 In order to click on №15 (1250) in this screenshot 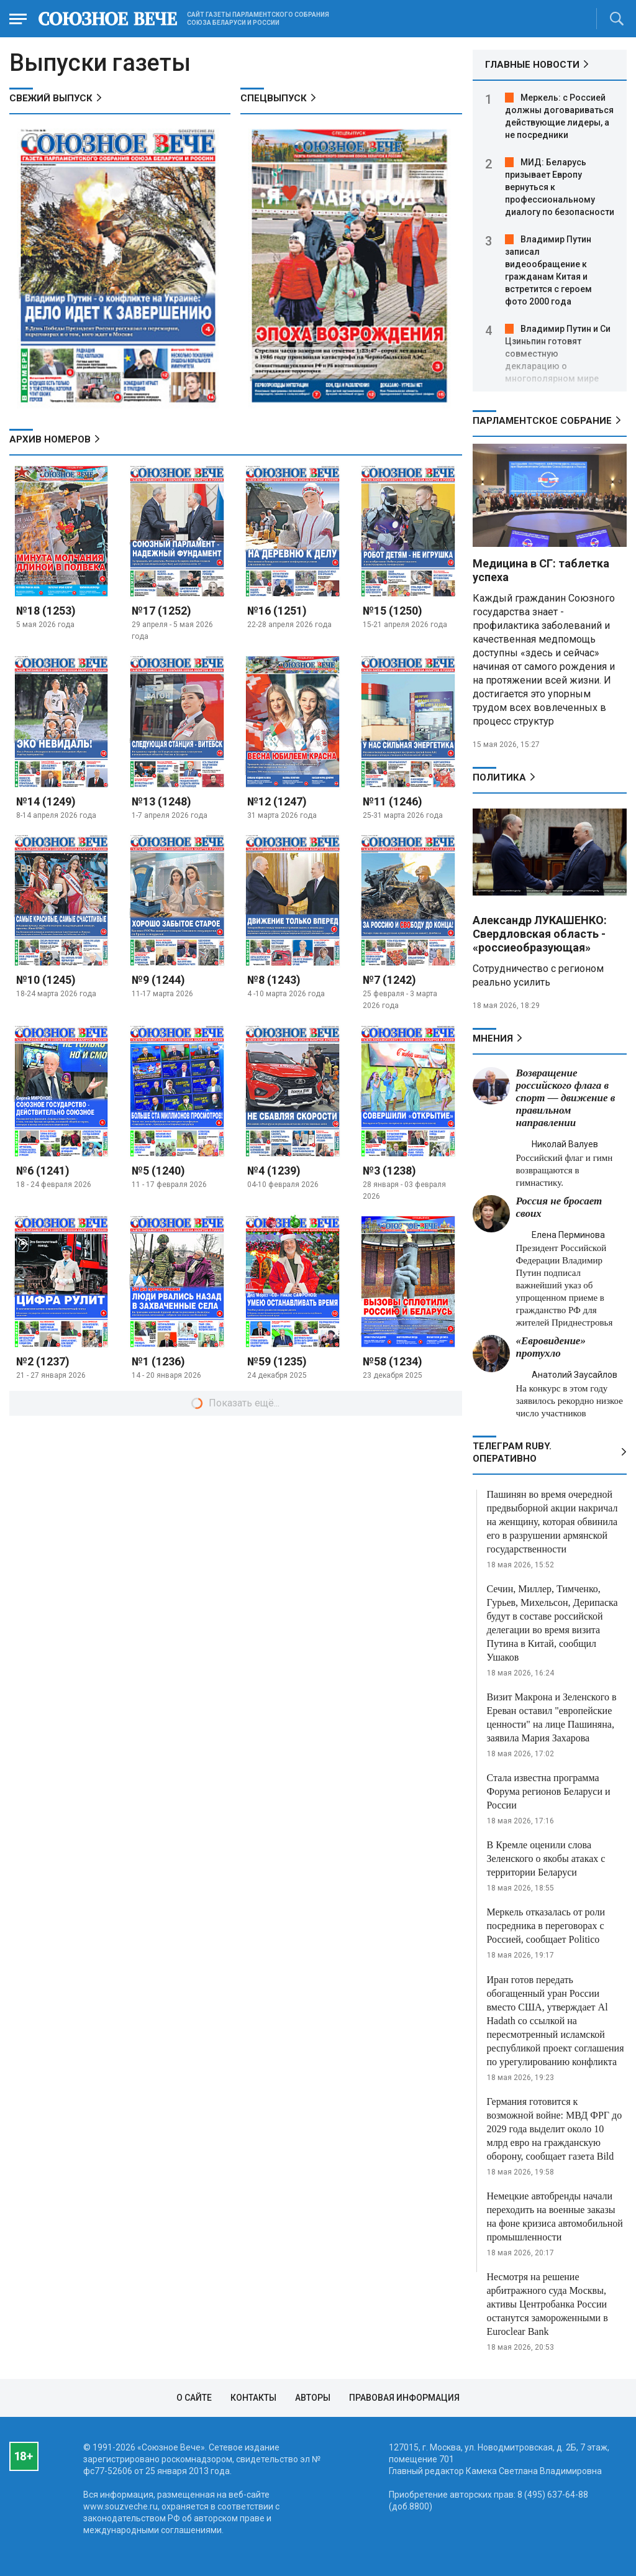, I will do `click(392, 610)`.